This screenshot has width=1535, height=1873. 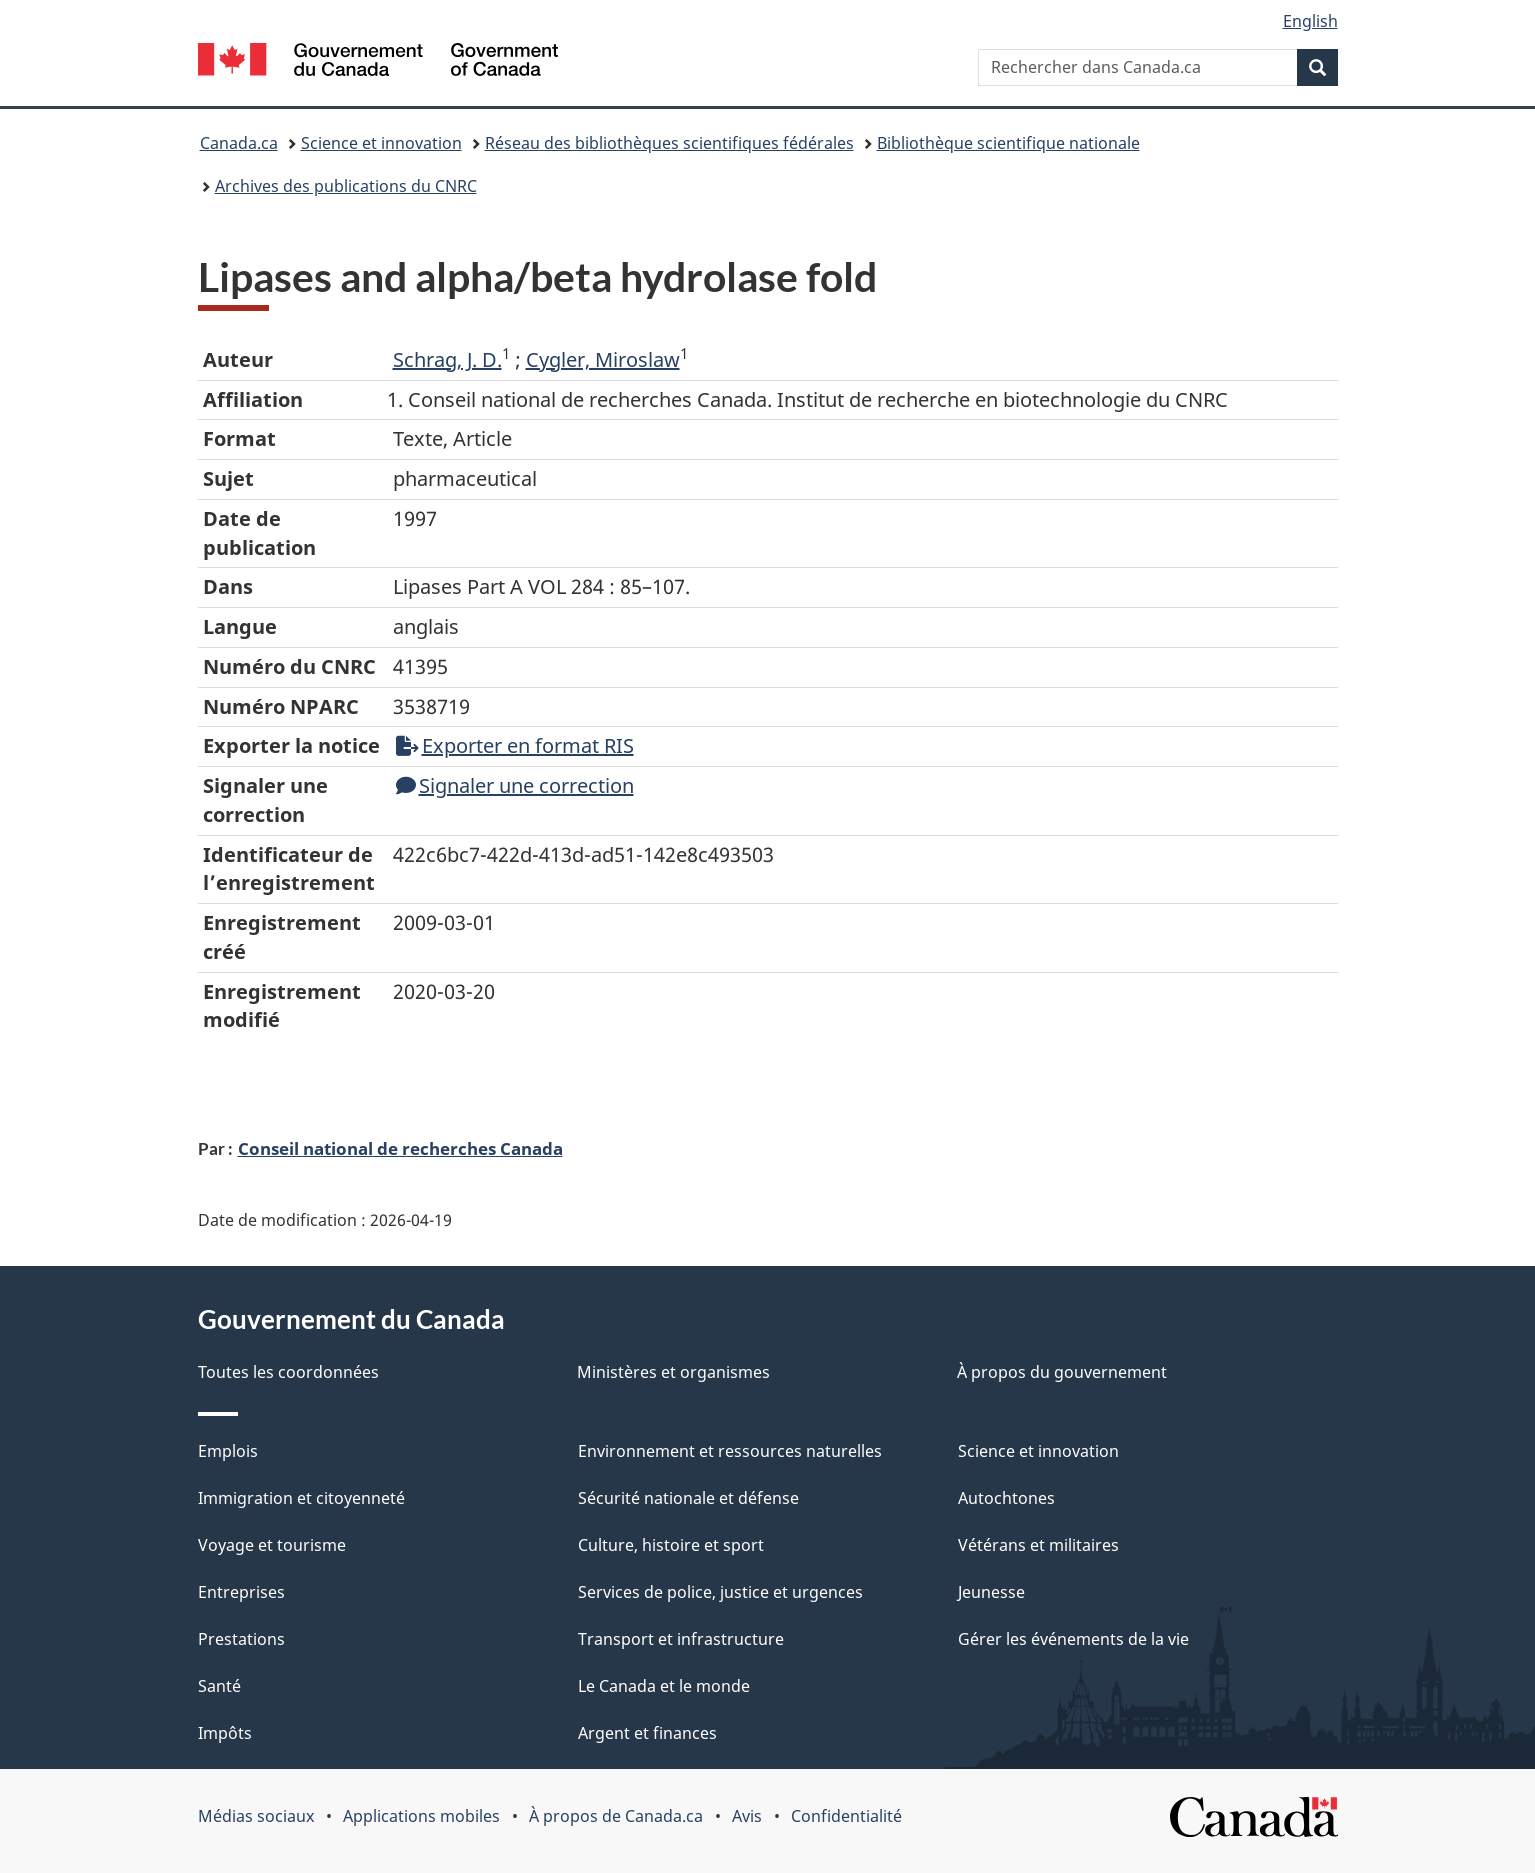 What do you see at coordinates (1038, 1545) in the screenshot?
I see `Vétérans et militaires` at bounding box center [1038, 1545].